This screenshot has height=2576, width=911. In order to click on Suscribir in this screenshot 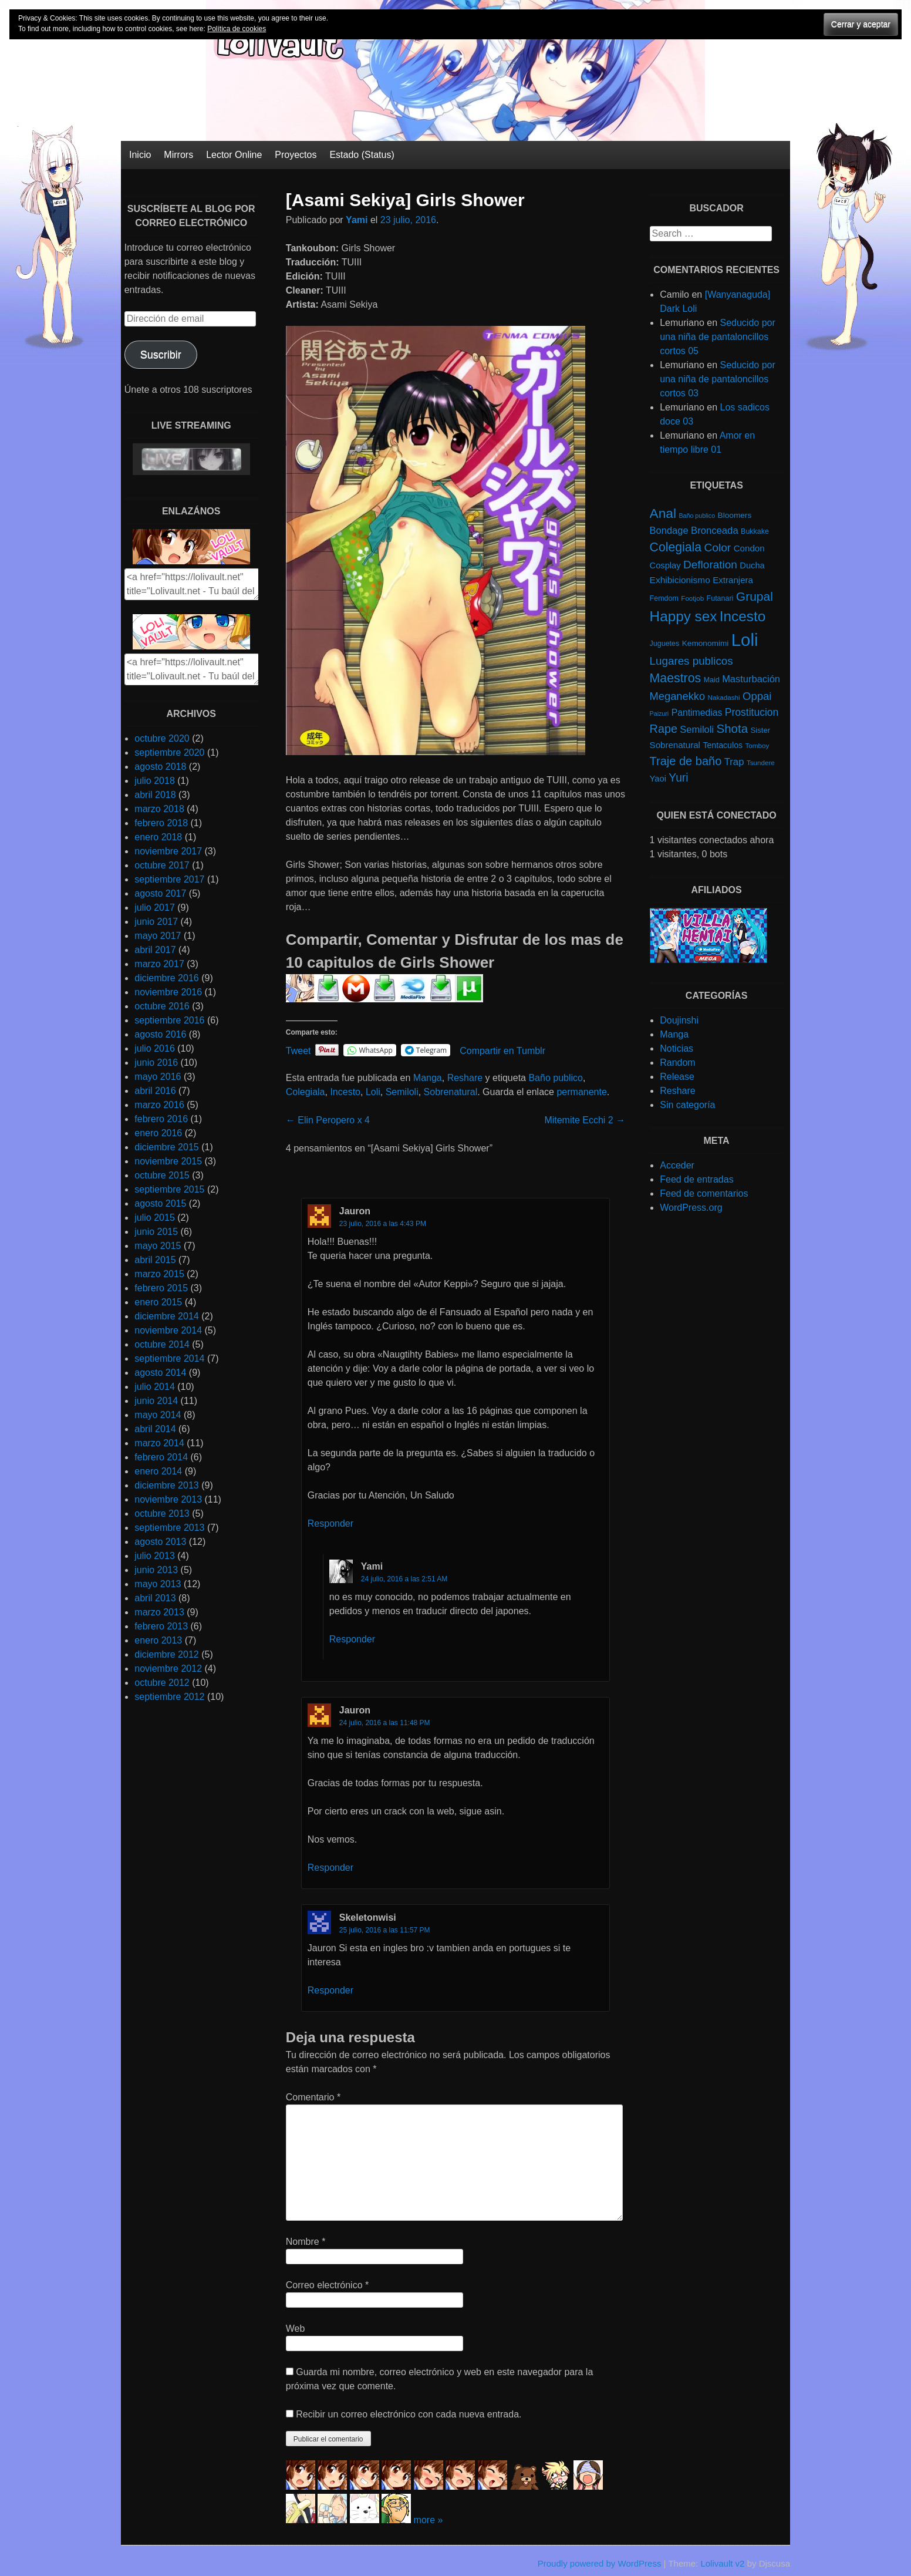, I will do `click(160, 355)`.